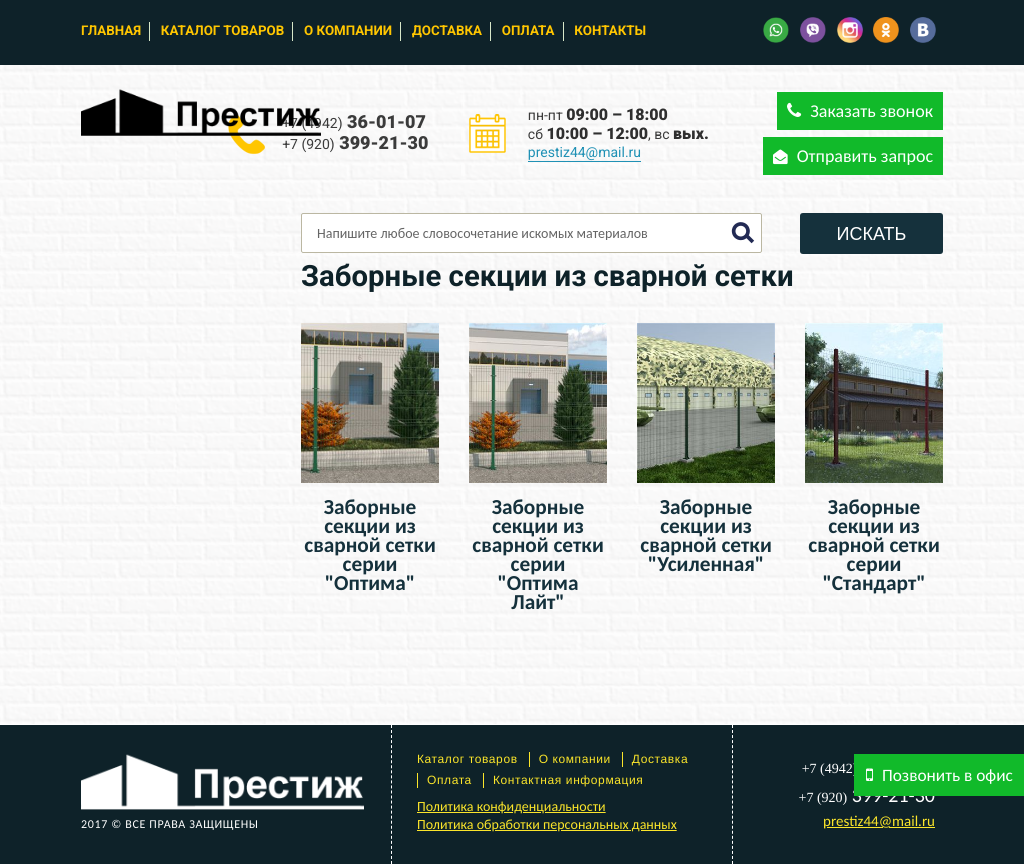 The height and width of the screenshot is (864, 1024). I want to click on Заборные секции из сварной сетки серии "Оптима", so click(370, 545).